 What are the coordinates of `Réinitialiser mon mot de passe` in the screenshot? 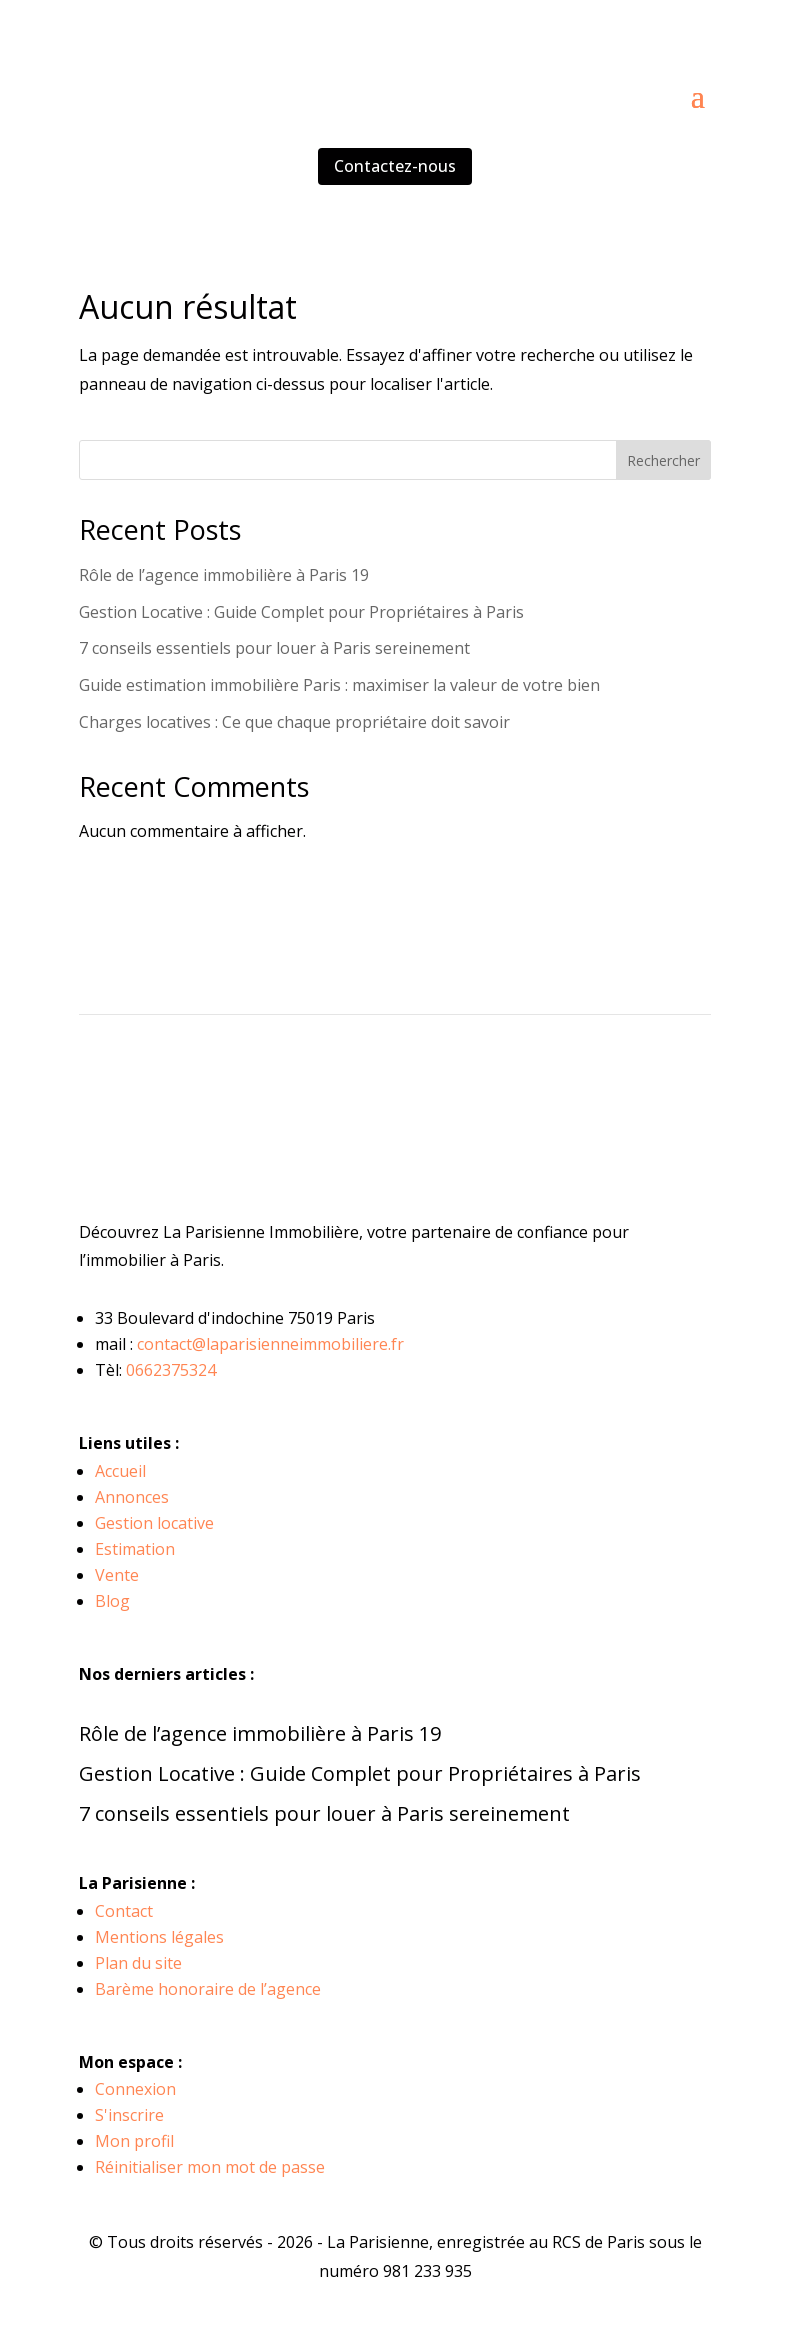 It's located at (210, 2167).